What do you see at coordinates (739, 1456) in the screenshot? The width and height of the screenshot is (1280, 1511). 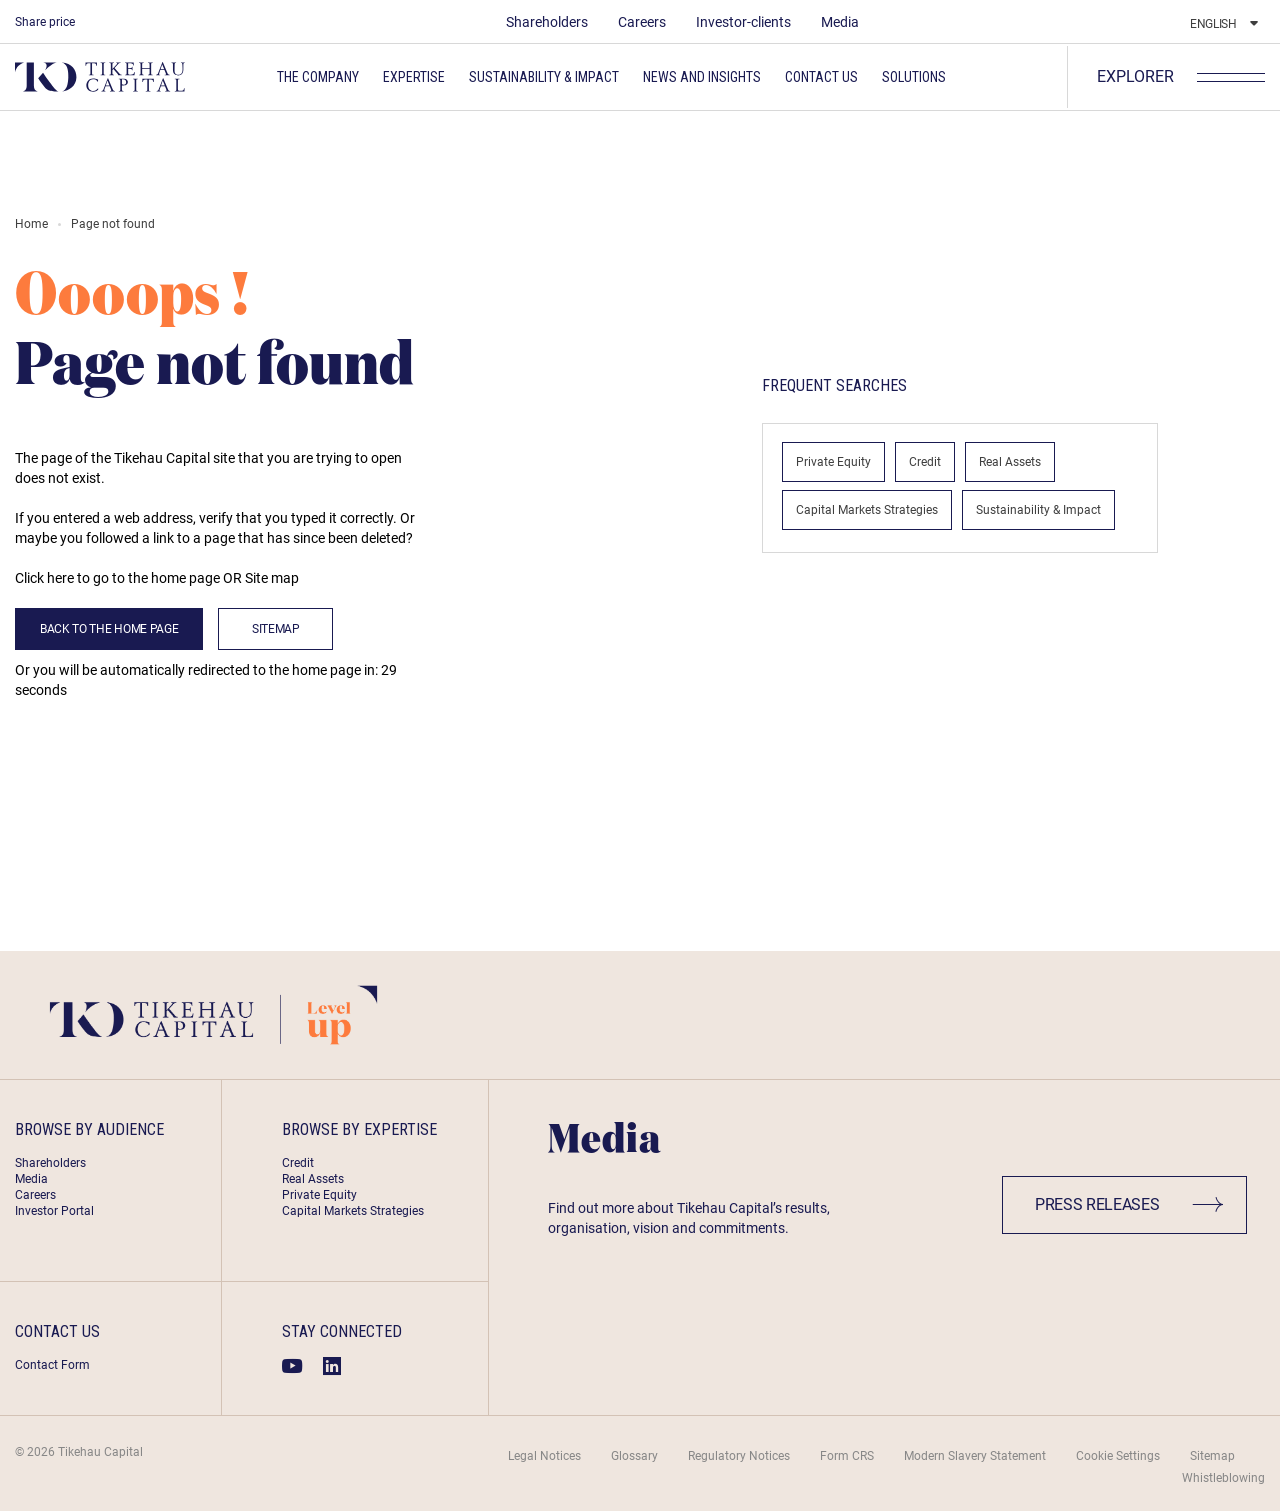 I see `Regulatory Notices` at bounding box center [739, 1456].